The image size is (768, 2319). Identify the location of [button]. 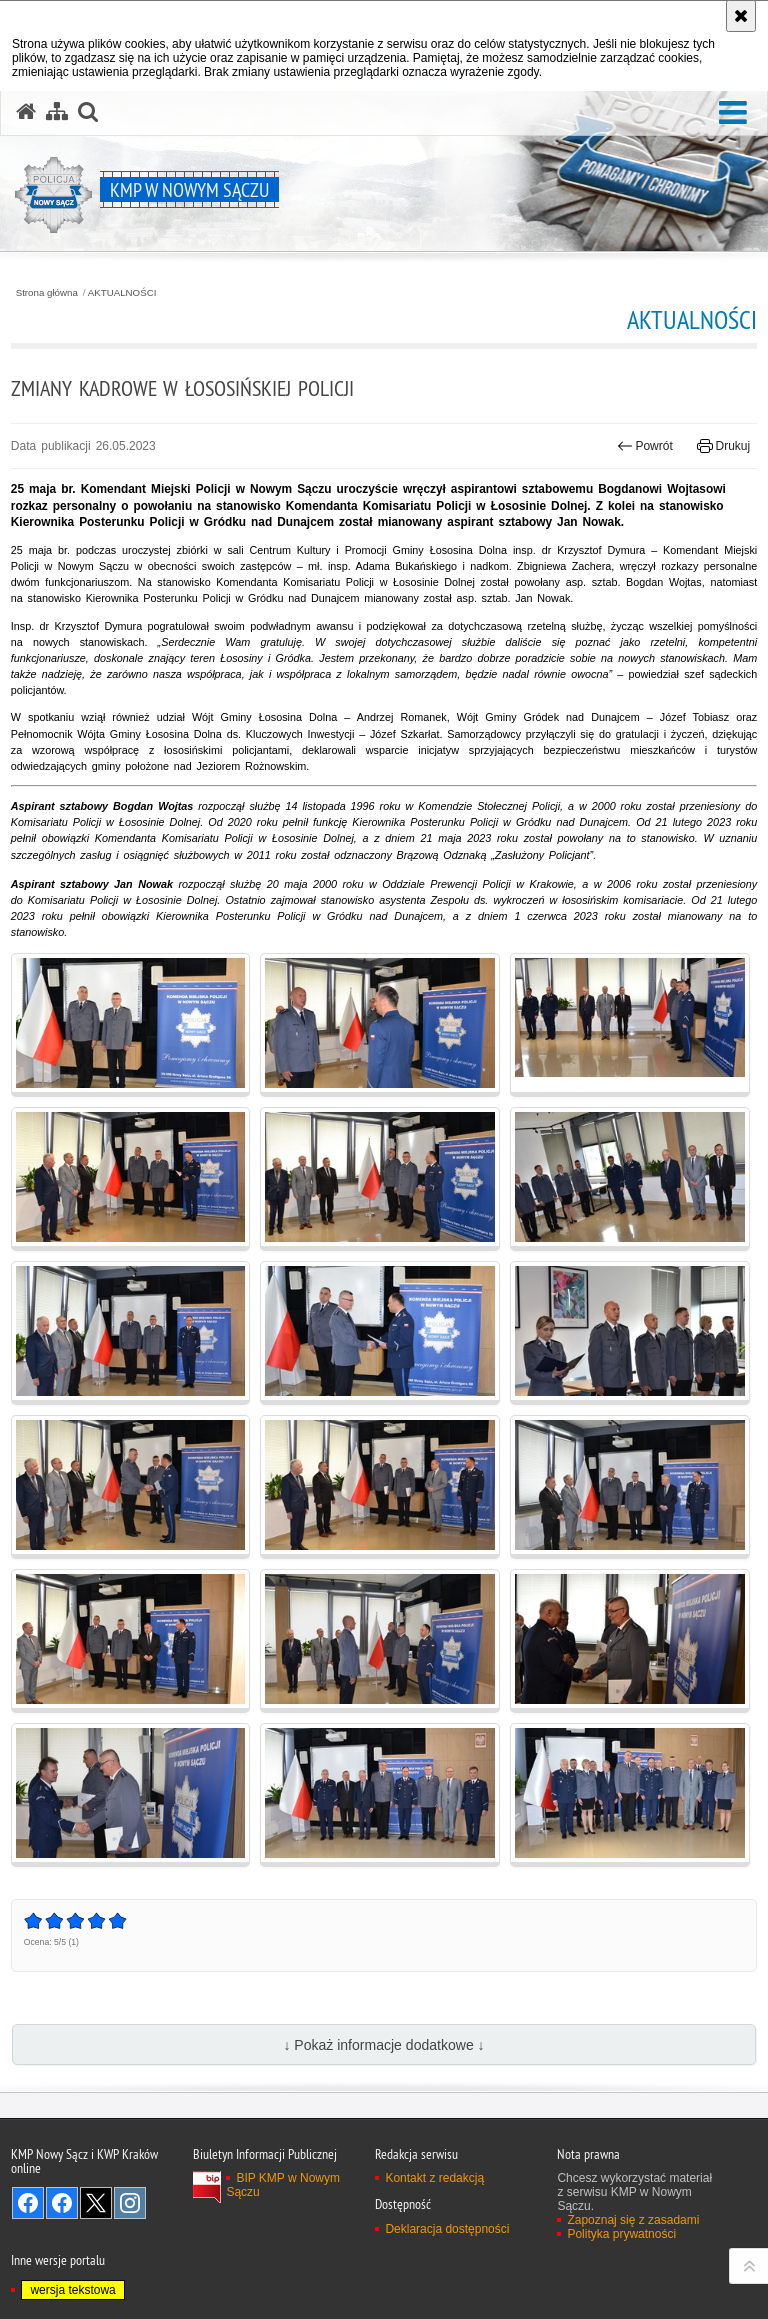
(733, 113).